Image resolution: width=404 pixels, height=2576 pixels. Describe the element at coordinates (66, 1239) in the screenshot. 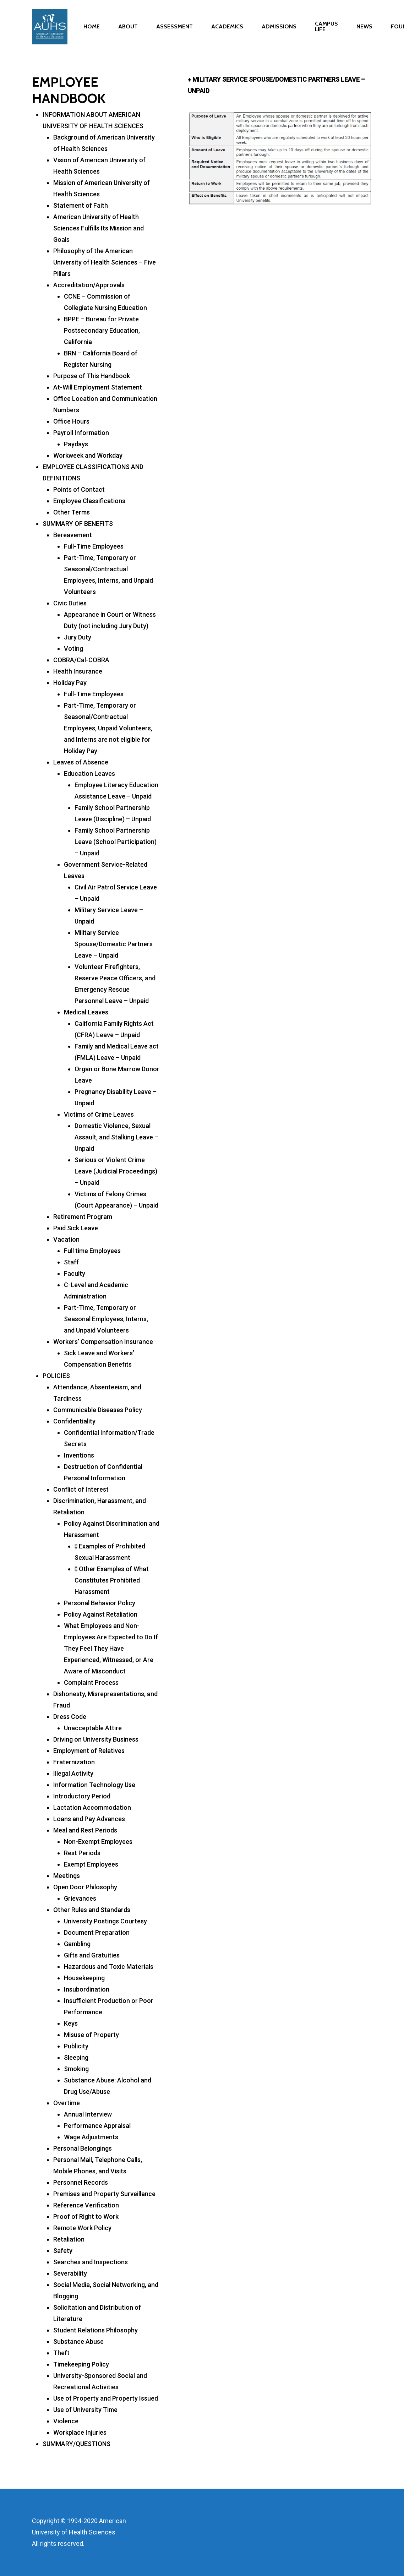

I see `Vacation` at that location.